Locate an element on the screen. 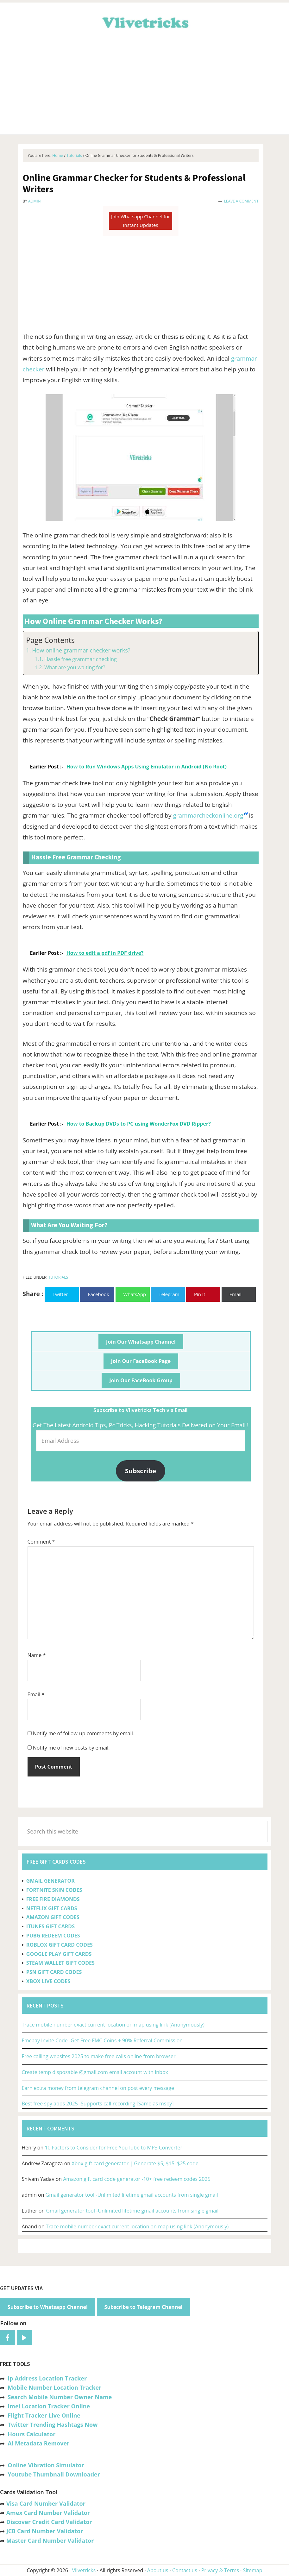 The height and width of the screenshot is (2576, 289). Notify me of new posts by email. is located at coordinates (71, 1747).